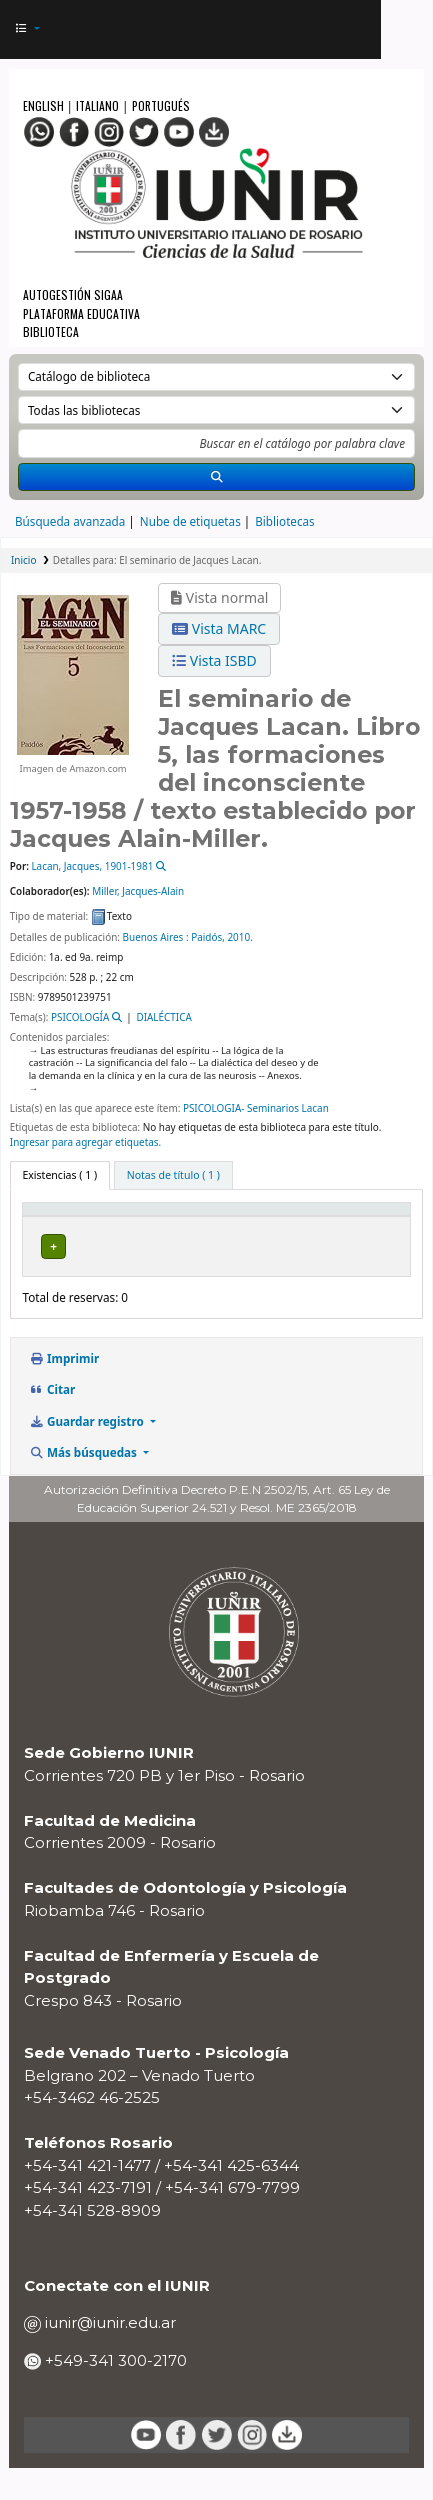 This screenshot has height=2500, width=433. What do you see at coordinates (28, 29) in the screenshot?
I see `[button]` at bounding box center [28, 29].